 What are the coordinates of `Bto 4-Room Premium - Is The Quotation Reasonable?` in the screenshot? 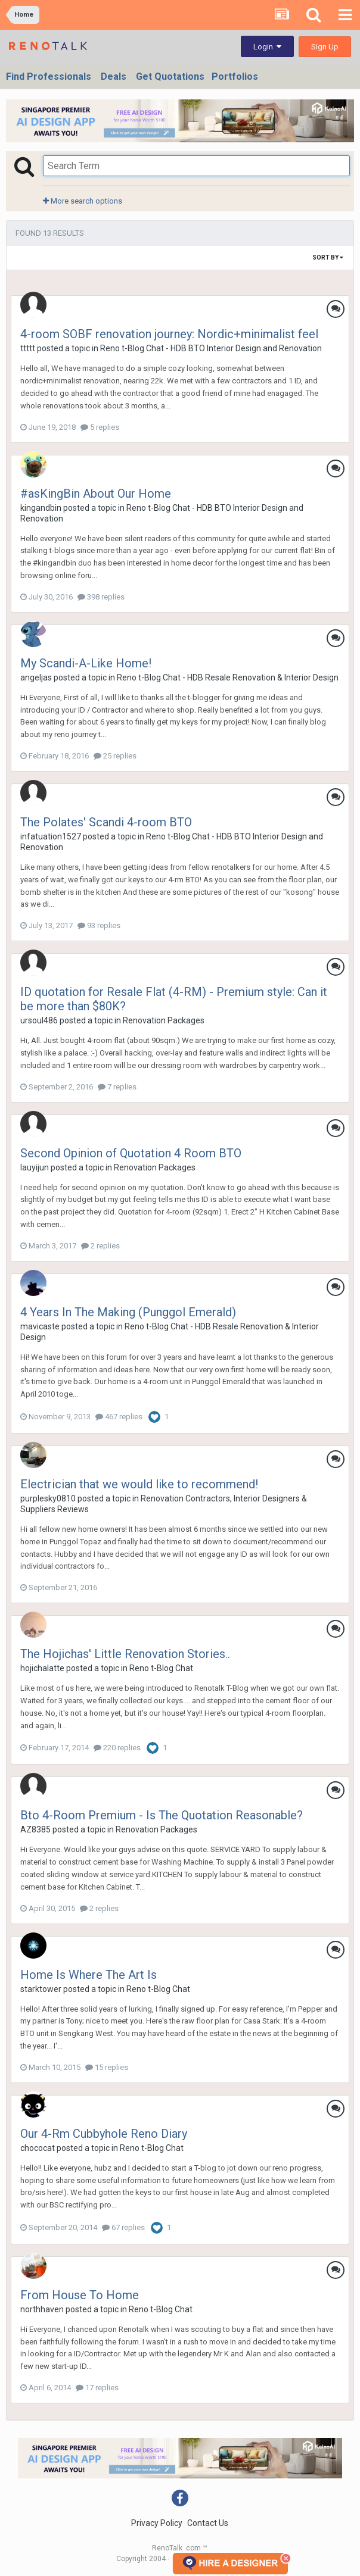 It's located at (161, 1815).